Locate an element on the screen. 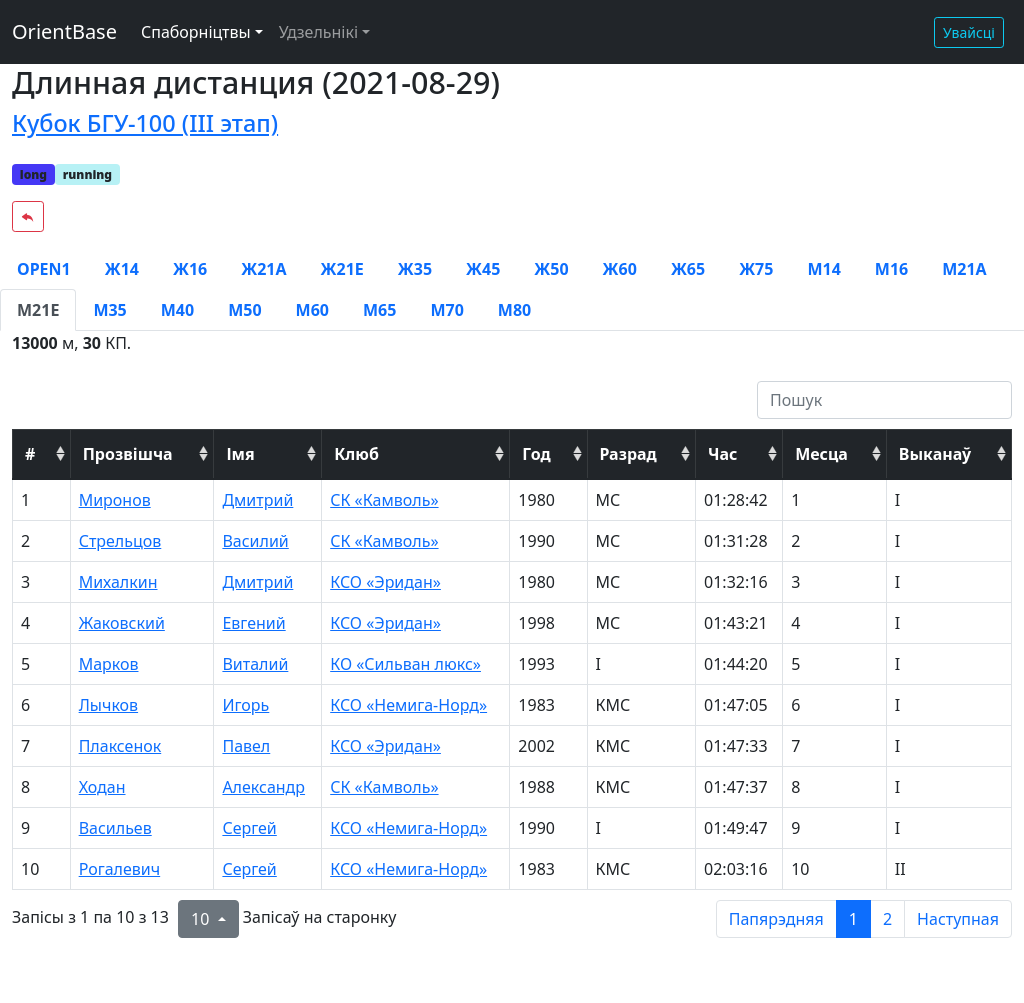  КО «Сильван люкс» is located at coordinates (405, 664).